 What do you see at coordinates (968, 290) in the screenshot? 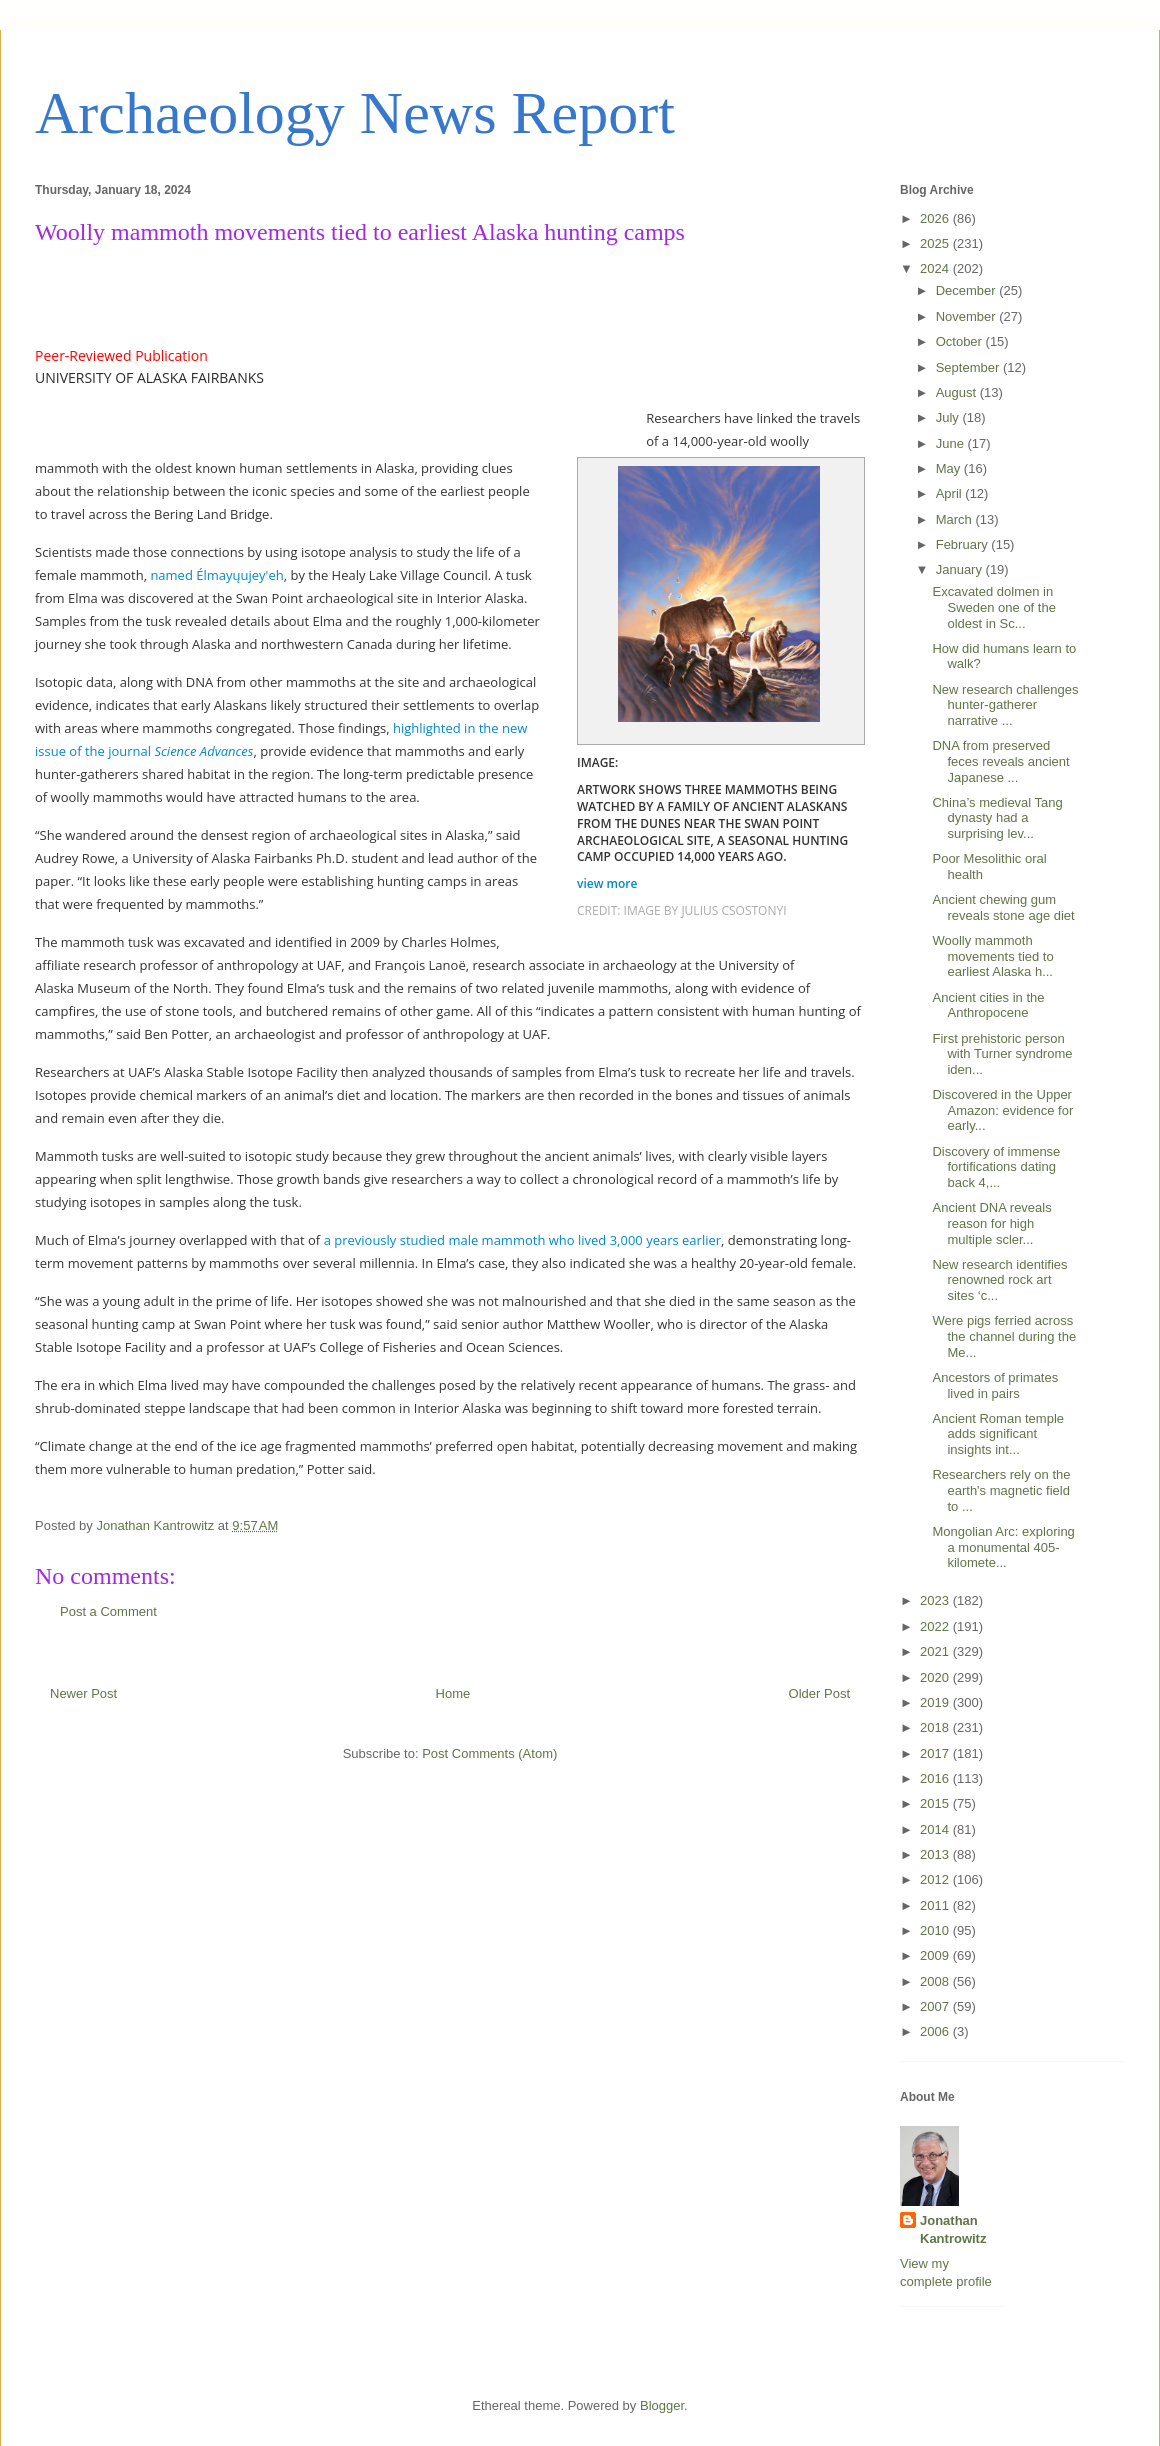
I see `December` at bounding box center [968, 290].